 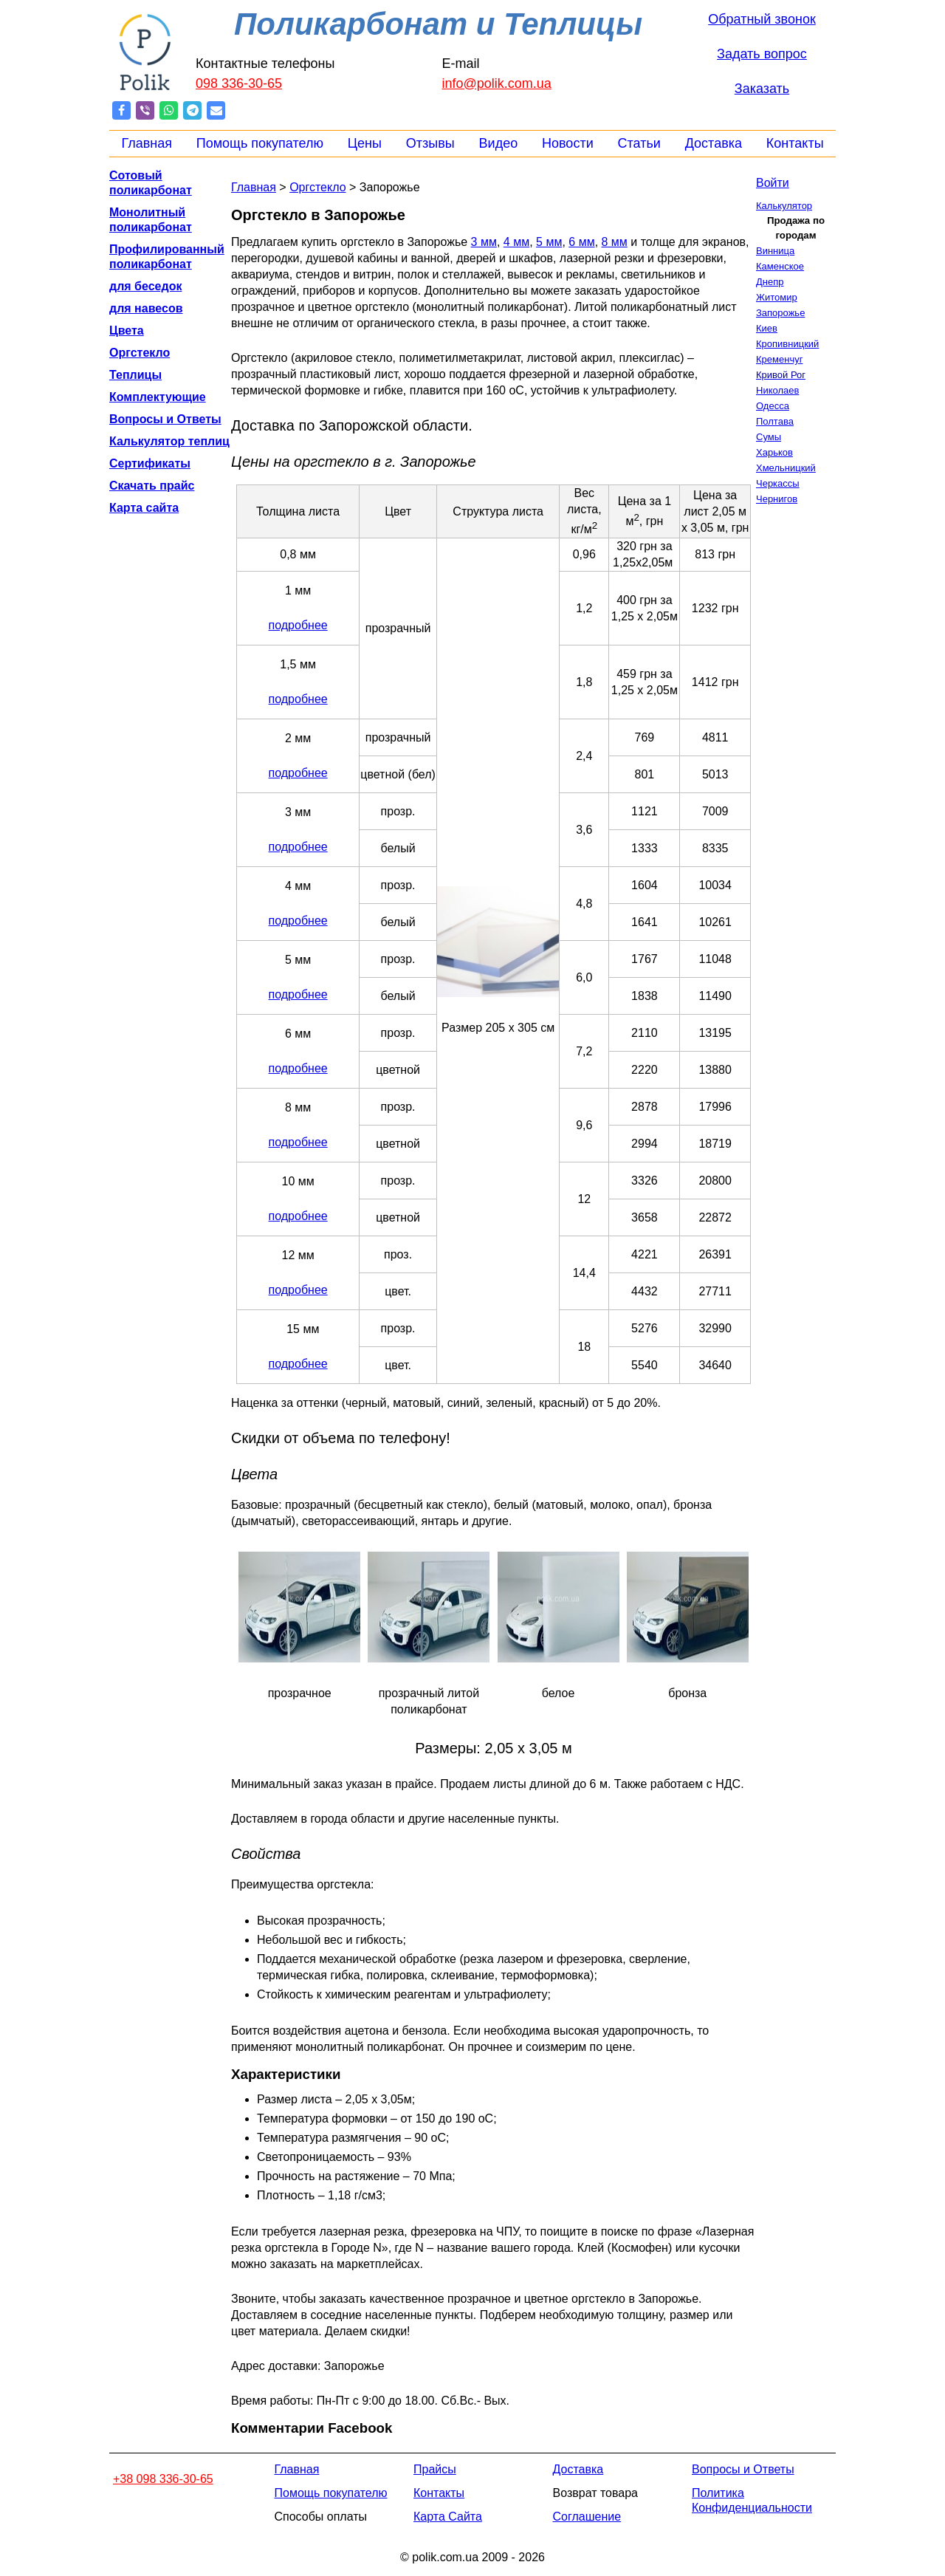 What do you see at coordinates (568, 143) in the screenshot?
I see `Новости` at bounding box center [568, 143].